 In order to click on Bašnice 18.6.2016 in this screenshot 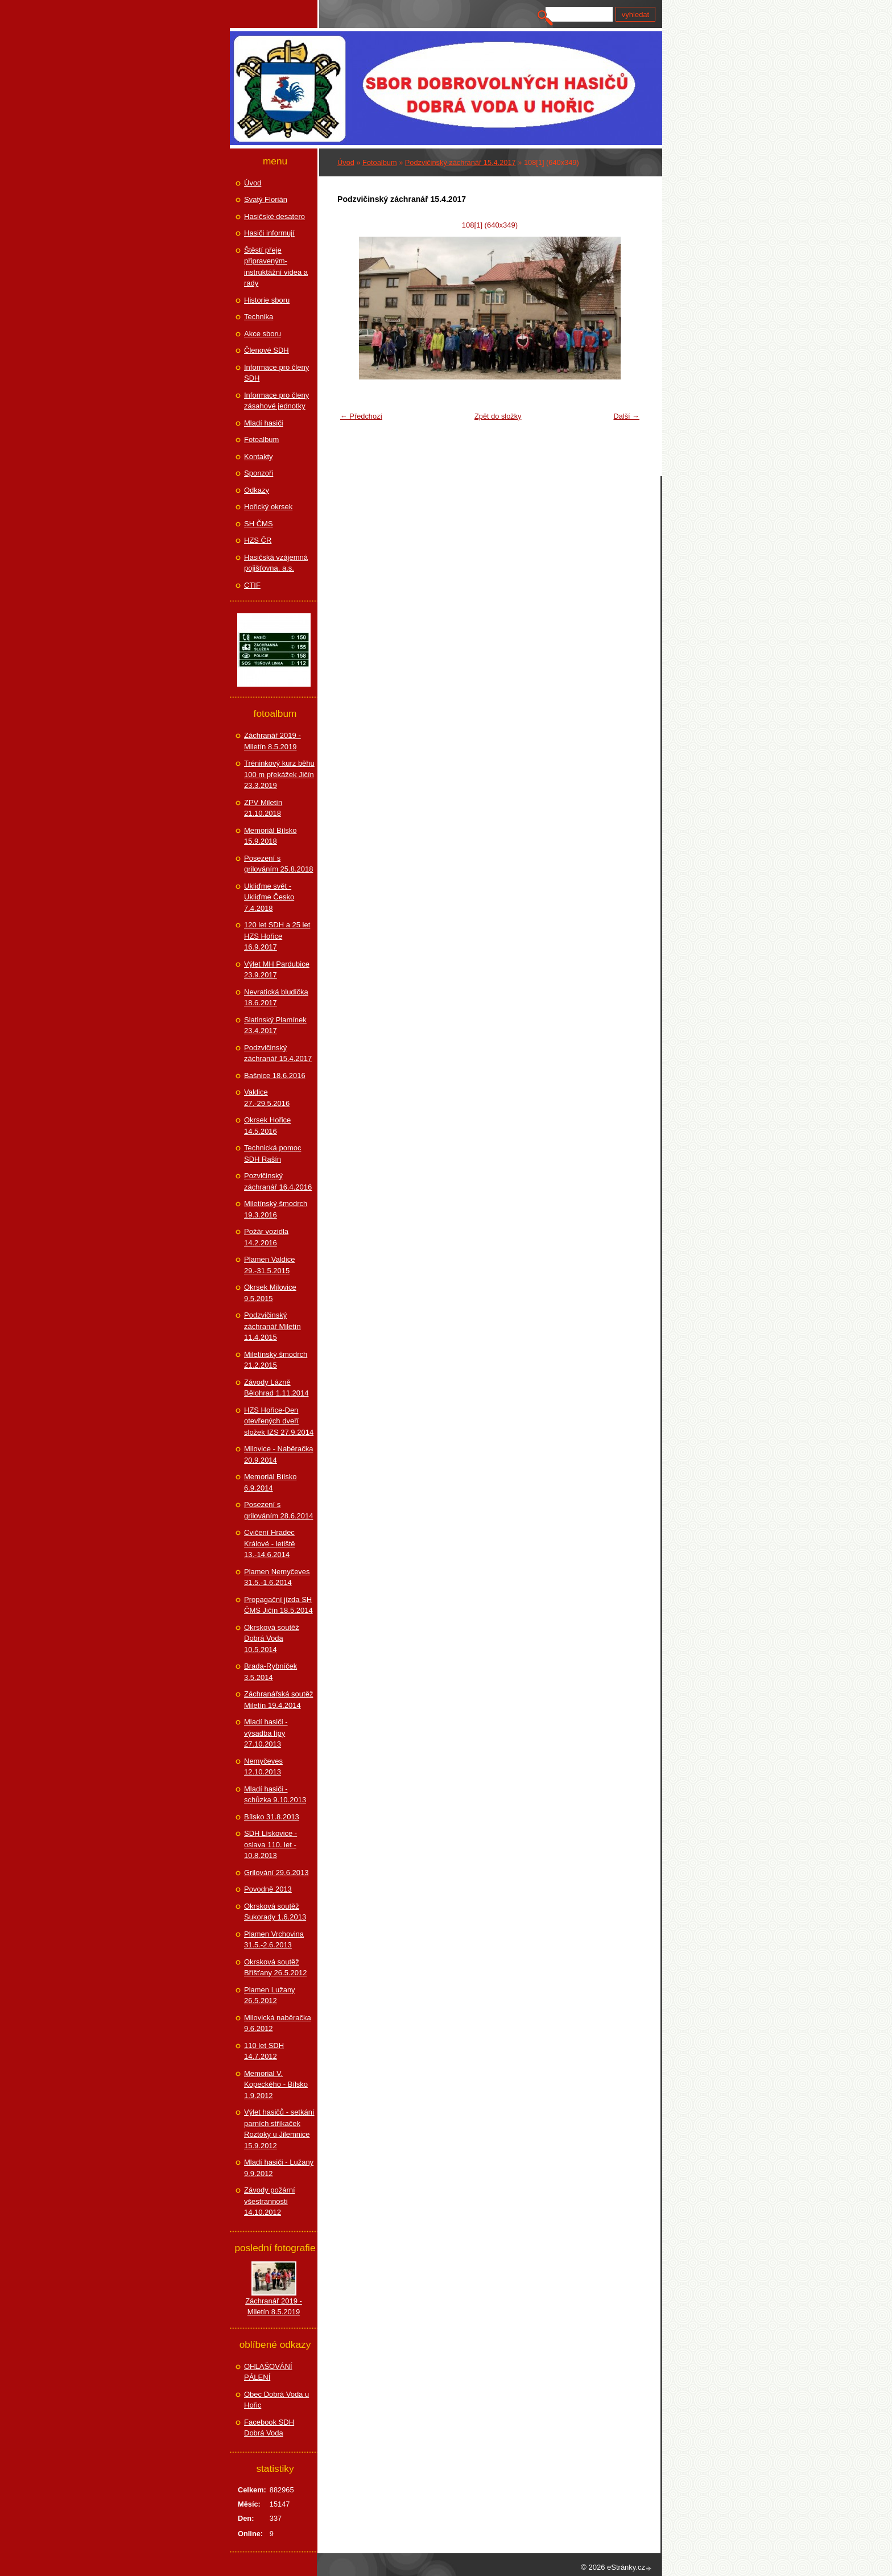, I will do `click(274, 1075)`.